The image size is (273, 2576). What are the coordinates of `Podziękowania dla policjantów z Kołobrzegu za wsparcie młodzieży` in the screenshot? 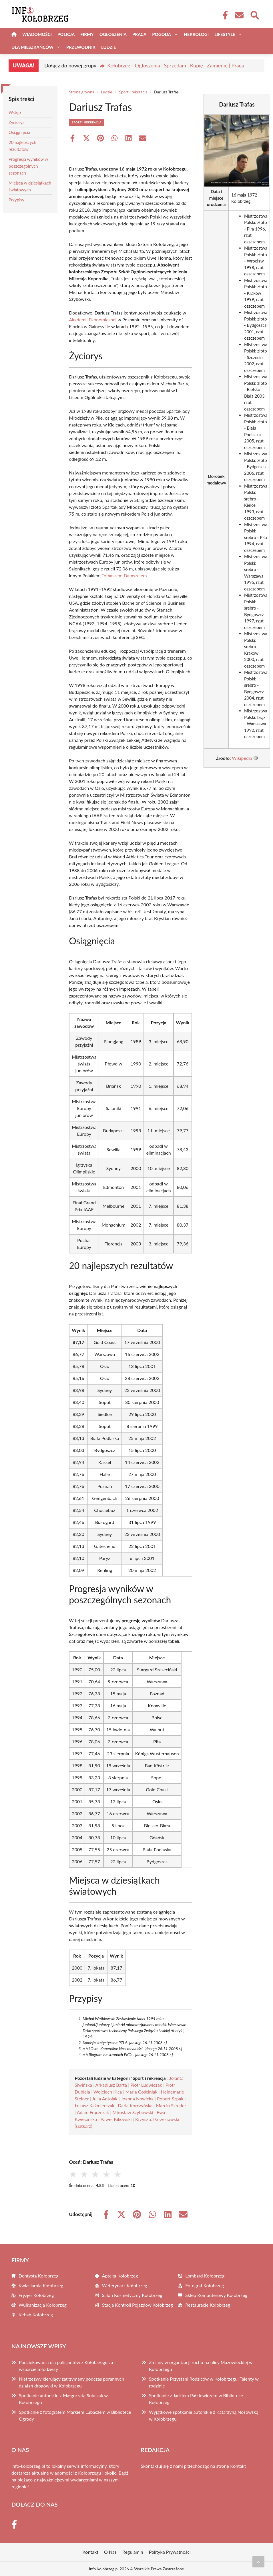 It's located at (66, 2365).